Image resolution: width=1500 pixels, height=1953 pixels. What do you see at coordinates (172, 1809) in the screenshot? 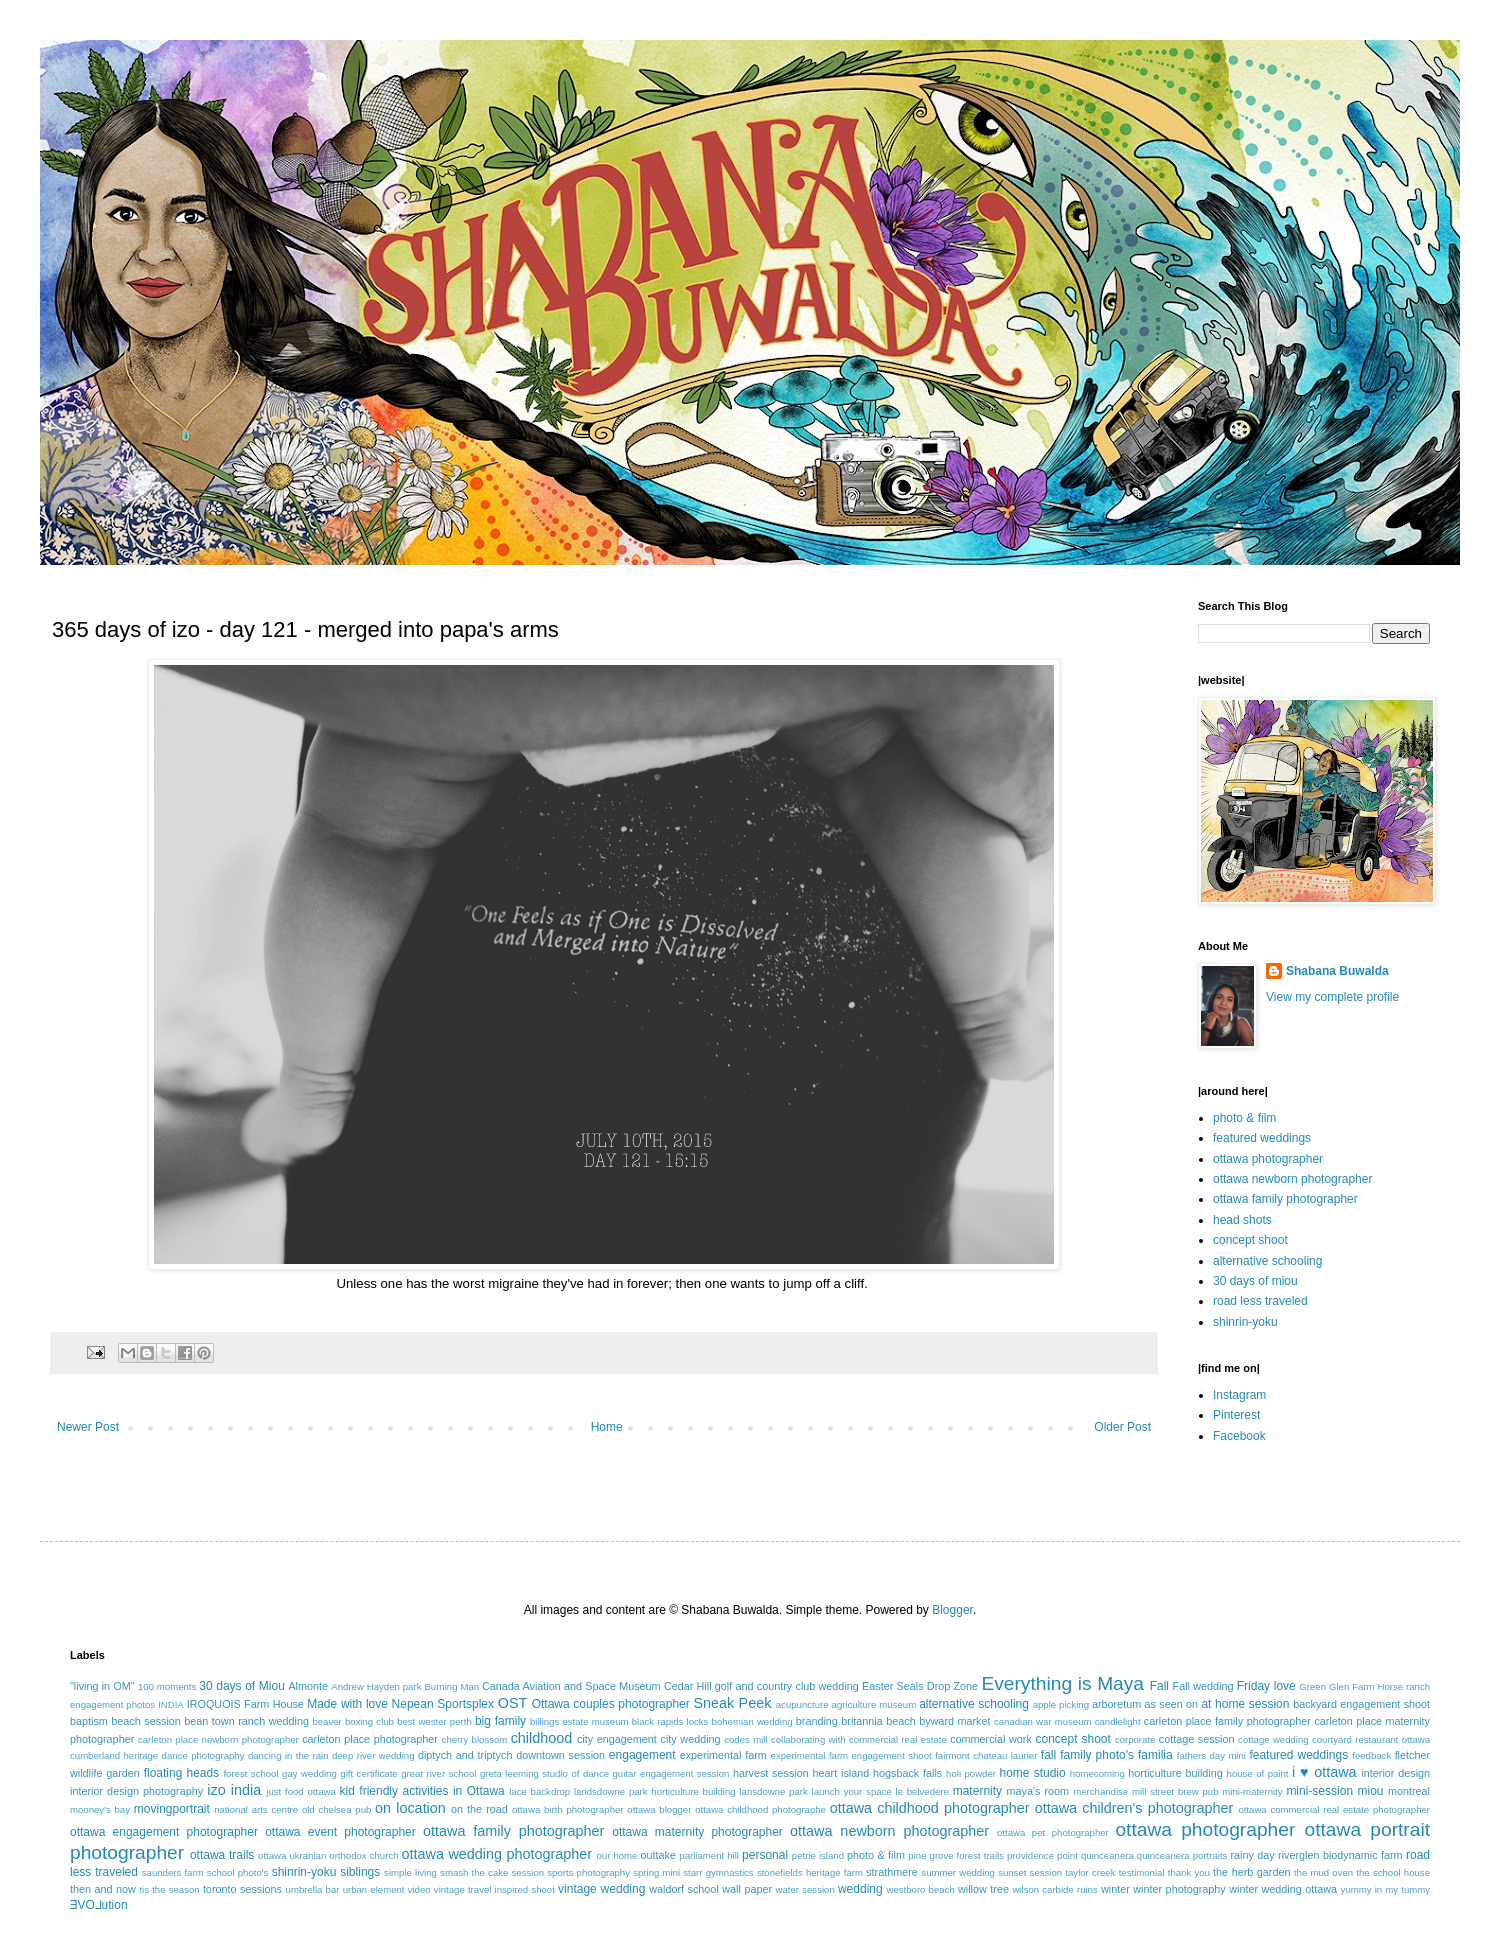
I see `movingportrait` at bounding box center [172, 1809].